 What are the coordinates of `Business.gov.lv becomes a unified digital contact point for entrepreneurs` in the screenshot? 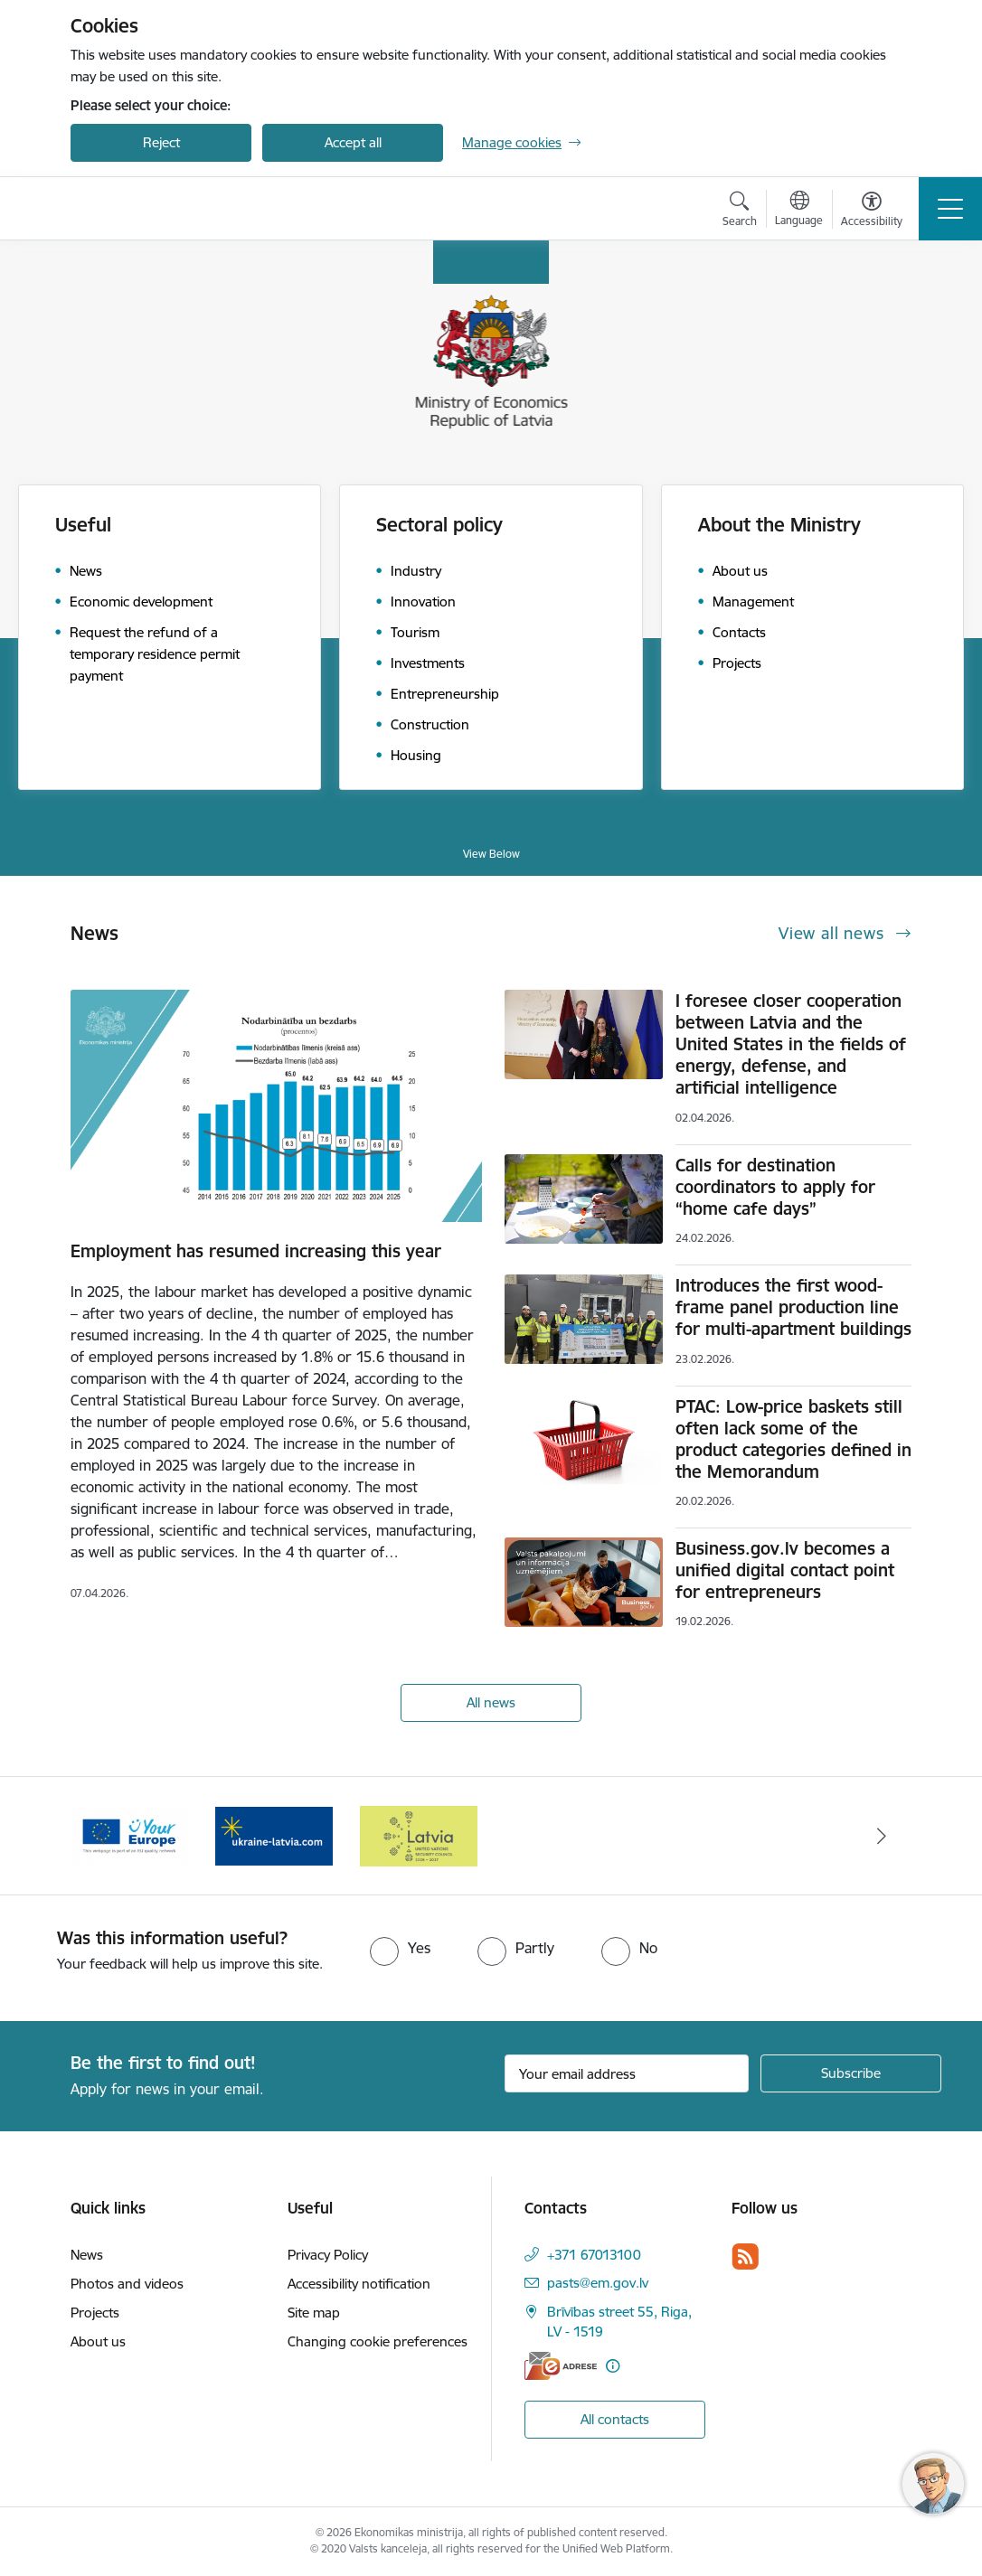 It's located at (784, 1570).